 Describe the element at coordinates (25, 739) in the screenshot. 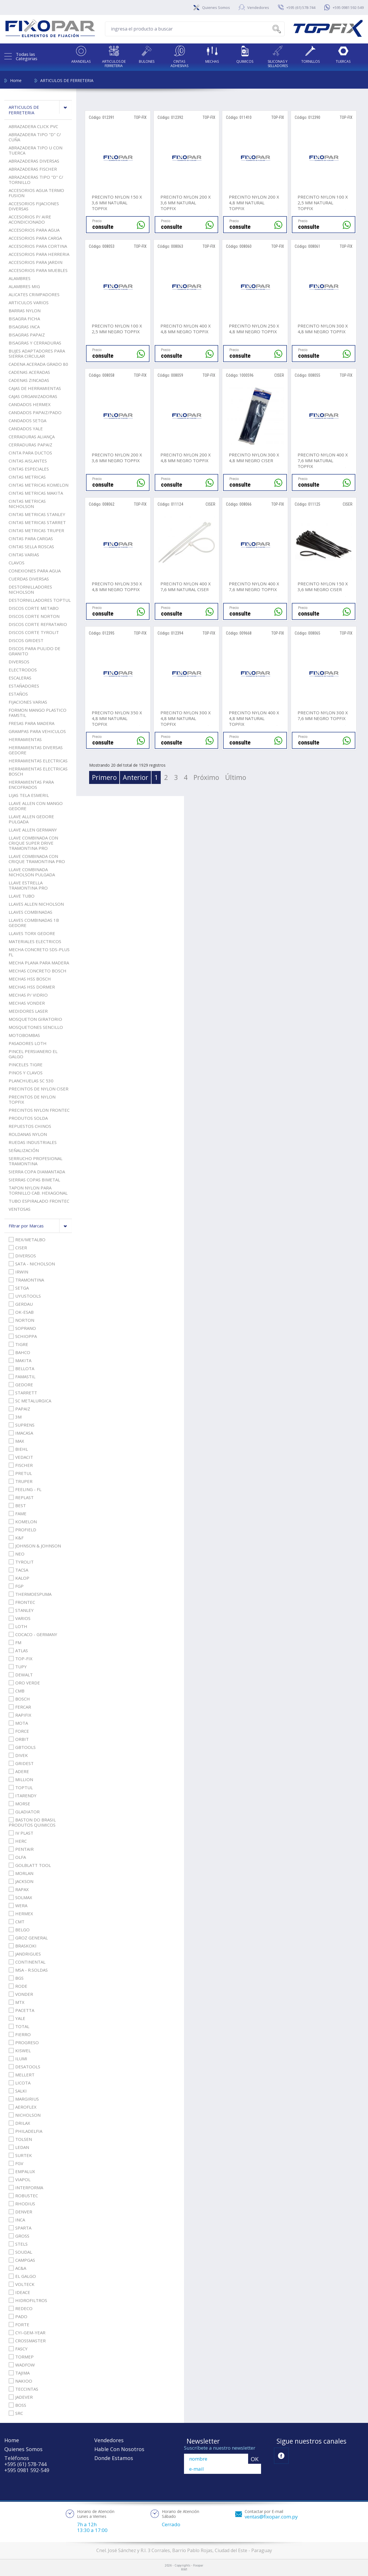

I see `HERRAMIENTAS` at that location.